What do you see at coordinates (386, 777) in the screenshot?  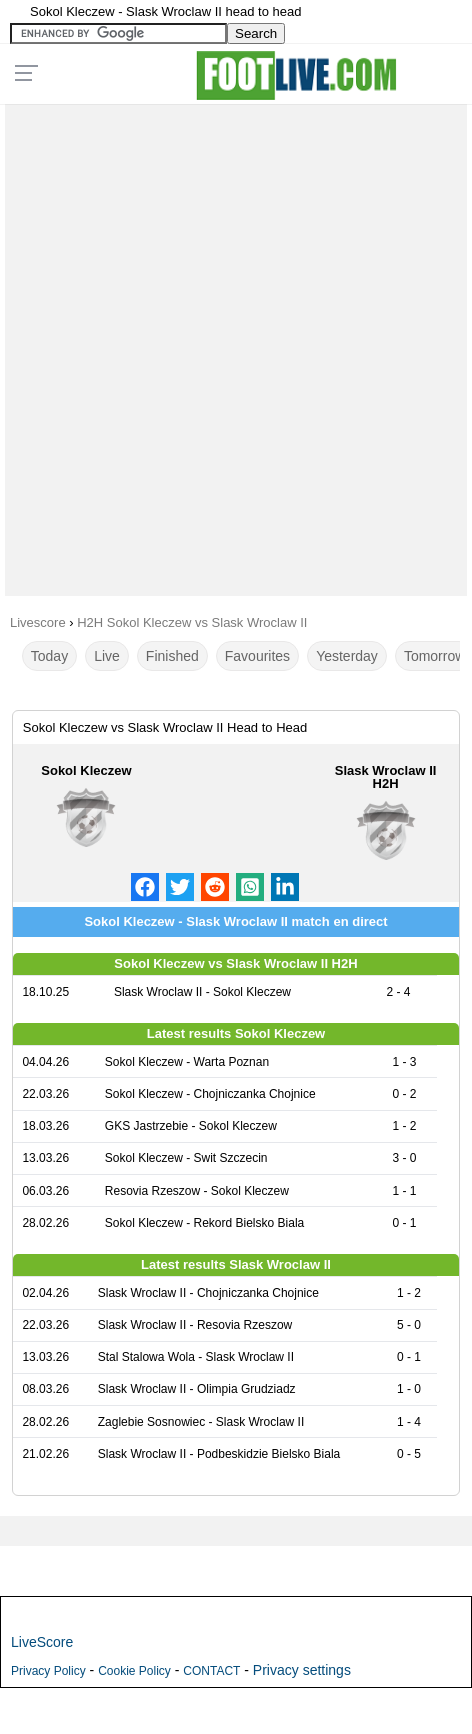 I see `Slask Wroclaw II H2H` at bounding box center [386, 777].